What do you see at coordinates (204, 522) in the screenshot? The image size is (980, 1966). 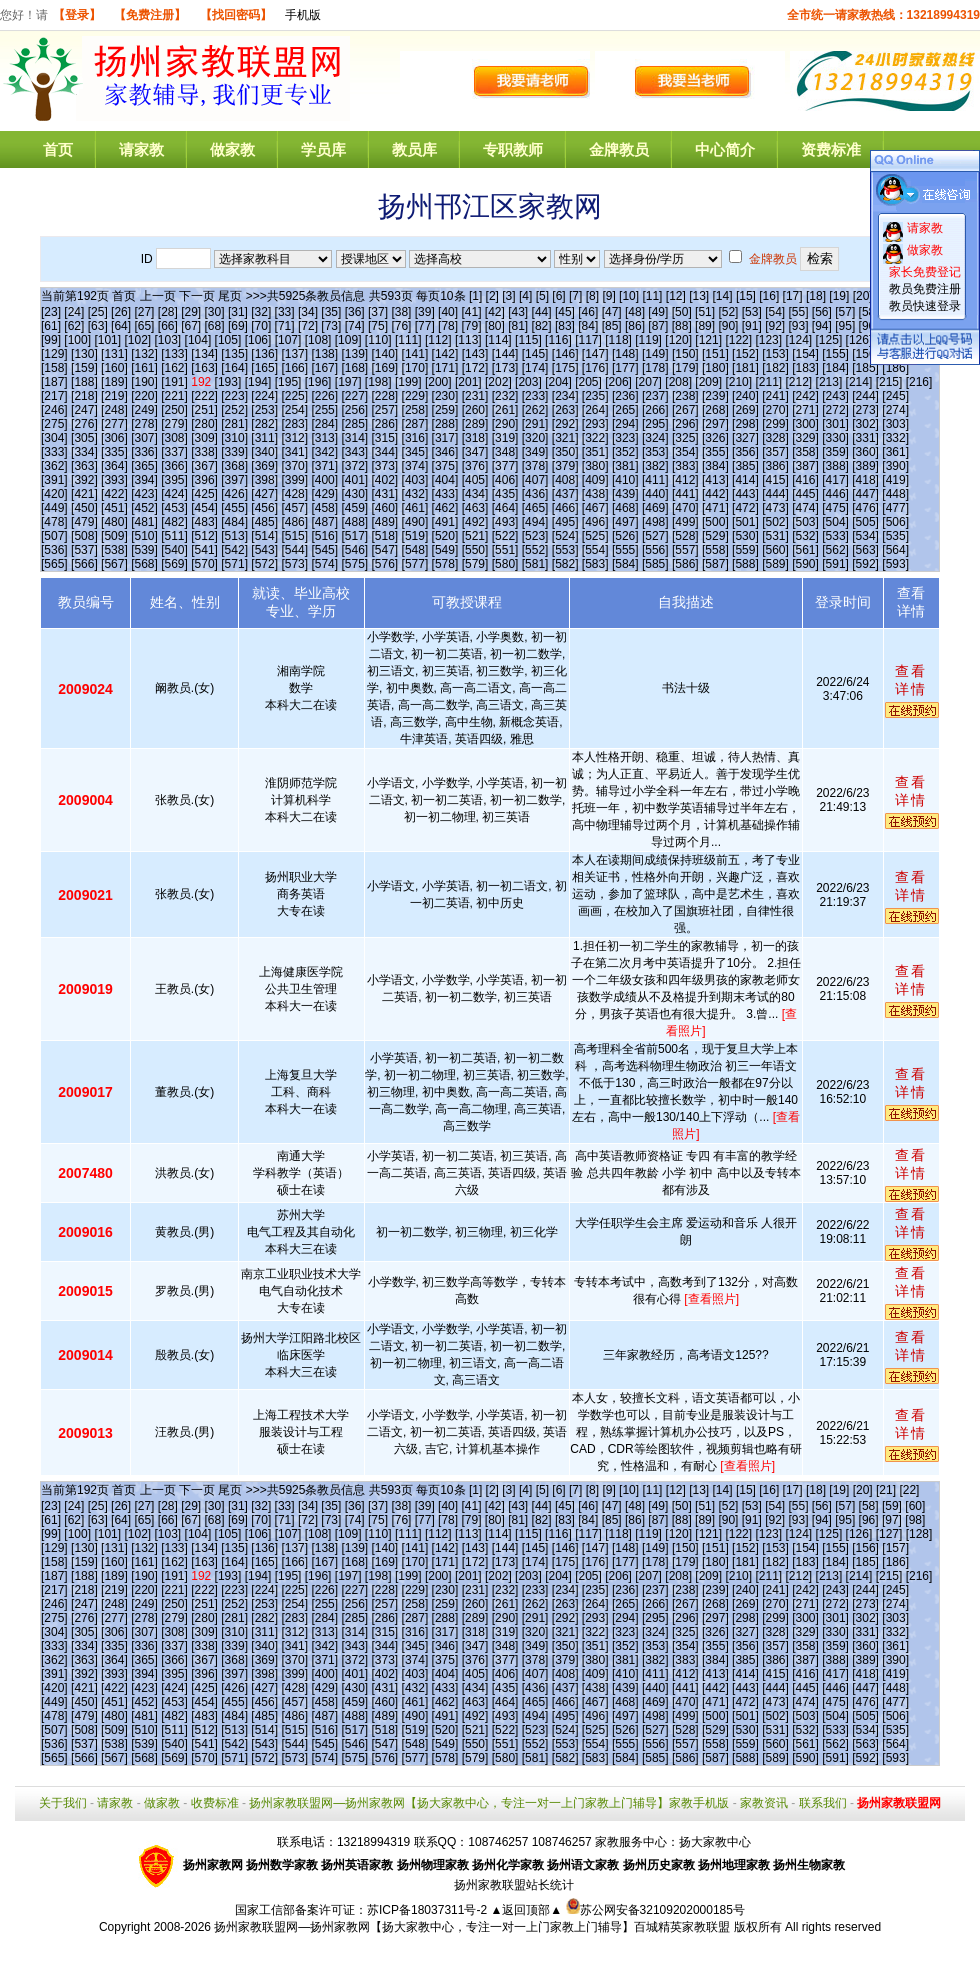 I see `[483]` at bounding box center [204, 522].